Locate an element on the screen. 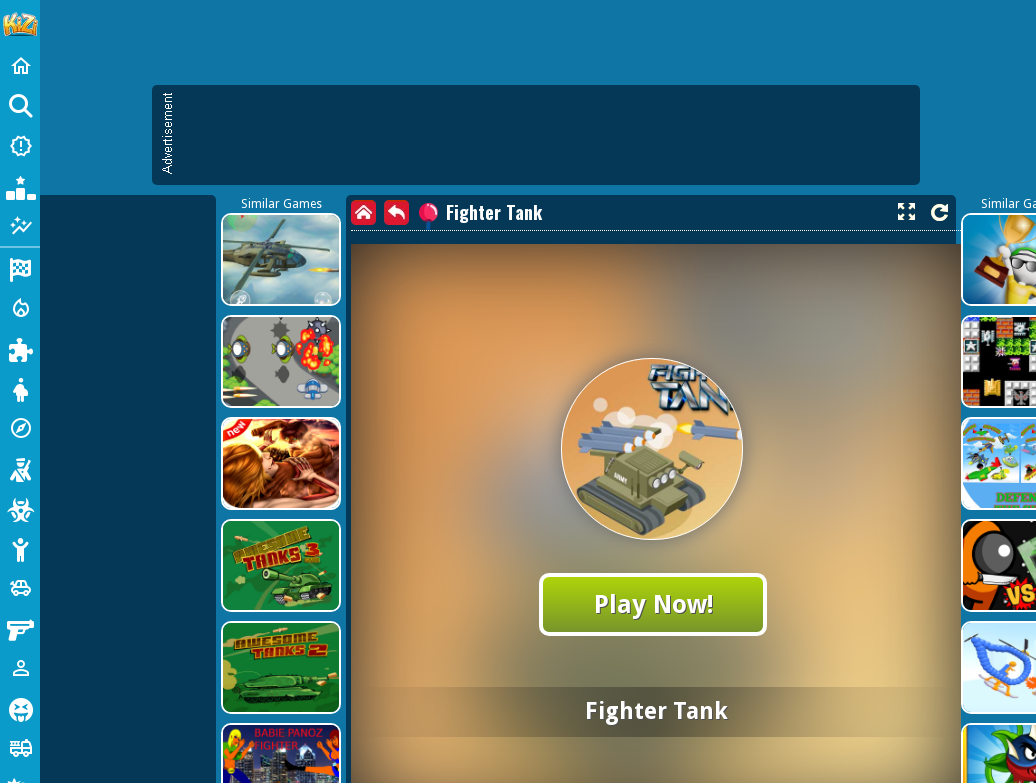 This screenshot has width=1036, height=783. [Puzzle] is located at coordinates (20, 348).